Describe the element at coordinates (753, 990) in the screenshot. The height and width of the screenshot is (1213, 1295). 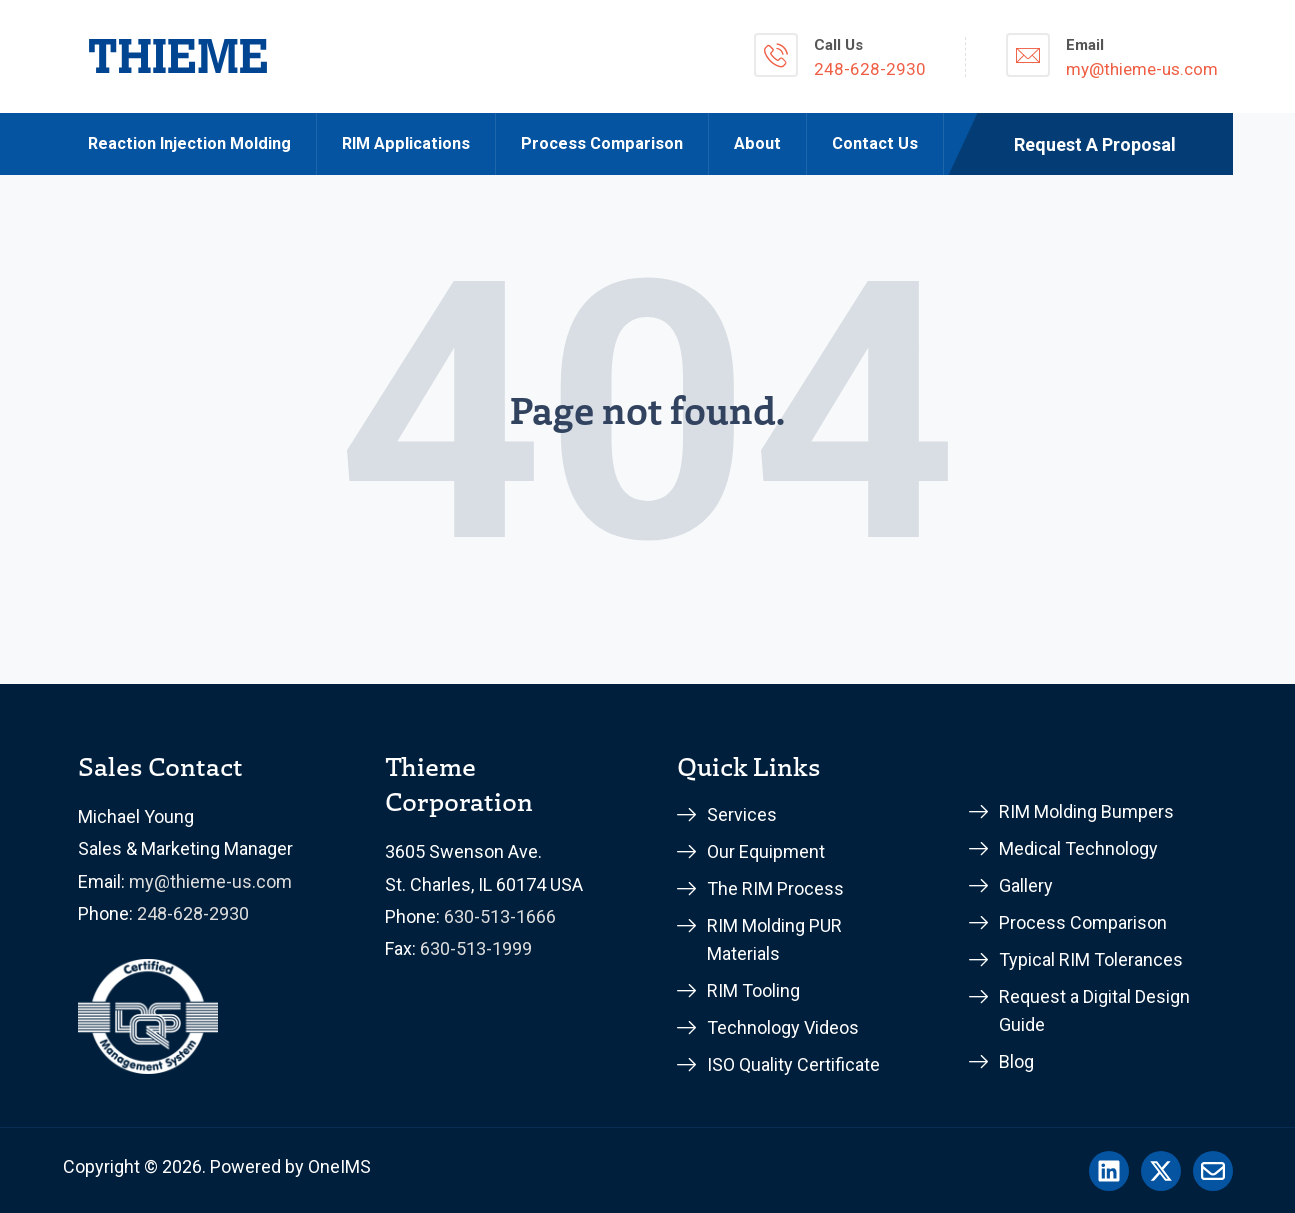
I see `RIM Tooling [menuitem]` at that location.